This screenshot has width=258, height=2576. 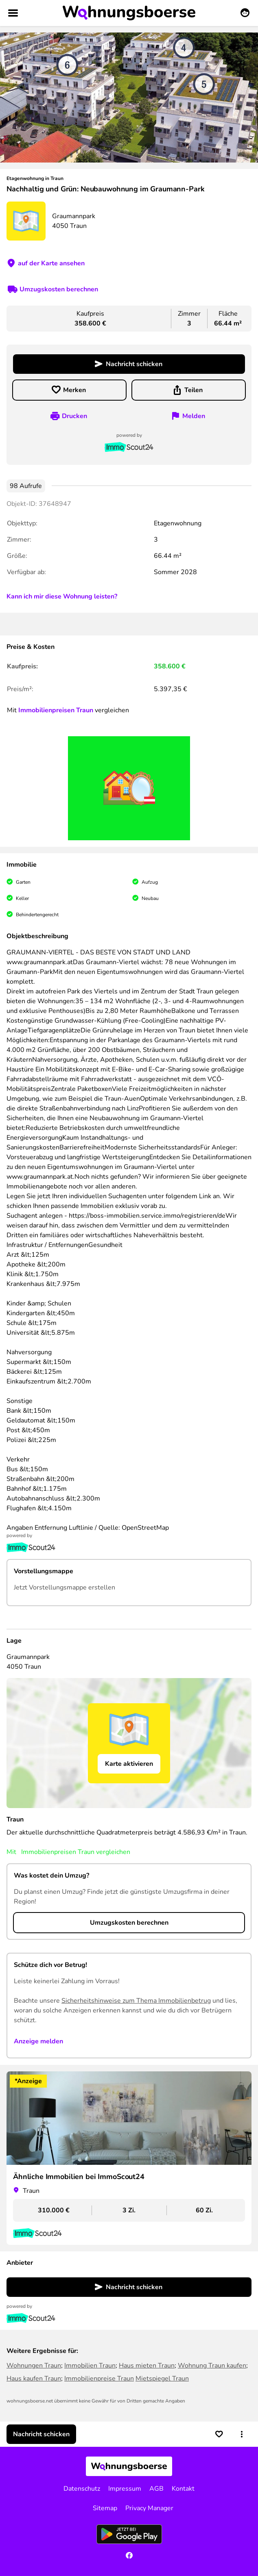 What do you see at coordinates (241, 2434) in the screenshot?
I see `[button]` at bounding box center [241, 2434].